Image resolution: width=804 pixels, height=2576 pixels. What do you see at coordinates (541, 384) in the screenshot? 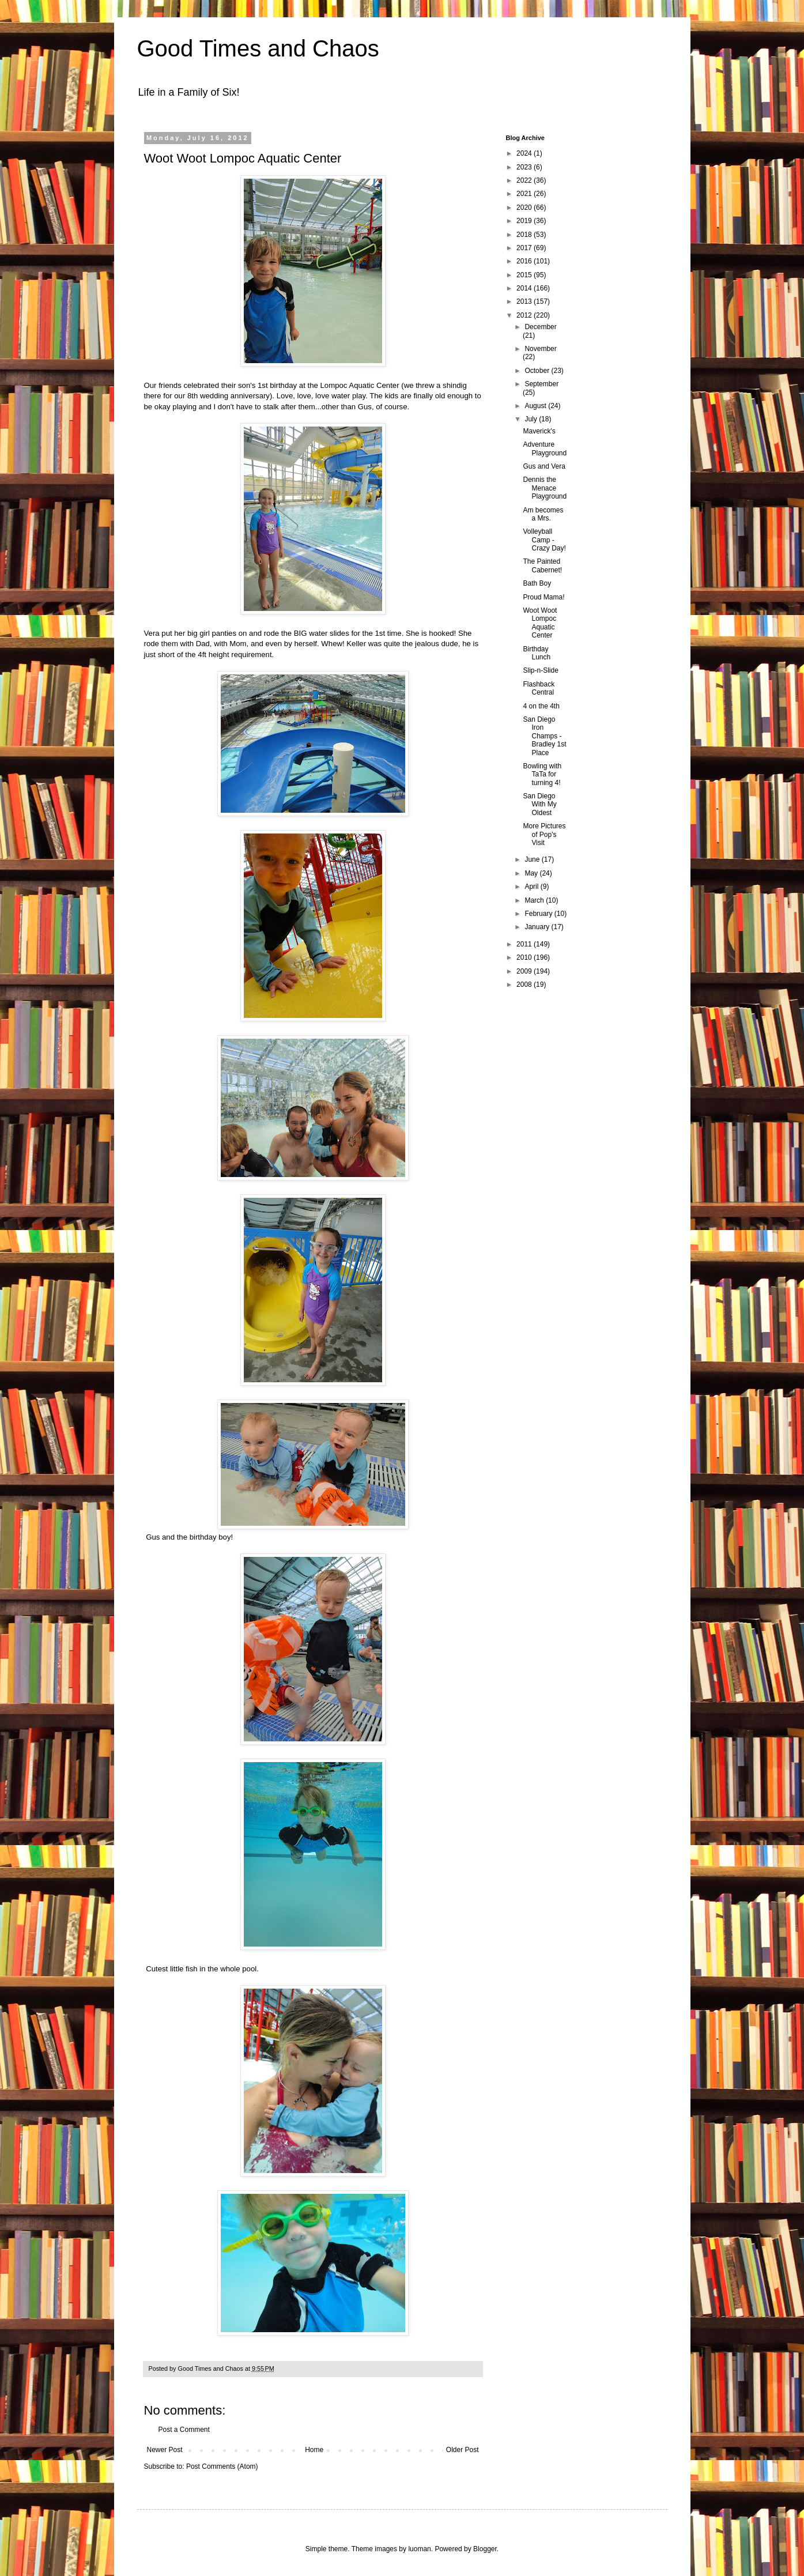
I see `September` at bounding box center [541, 384].